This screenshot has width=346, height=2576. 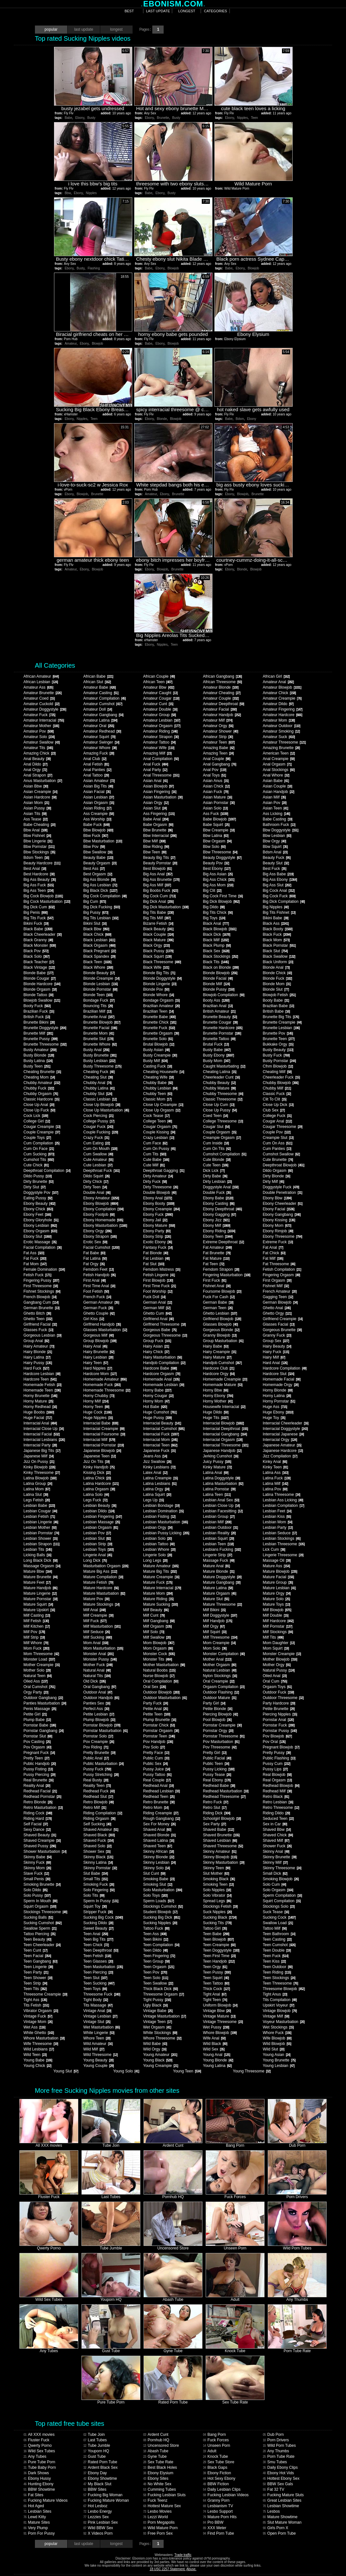 I want to click on Blonde Slut, so click(x=275, y=989).